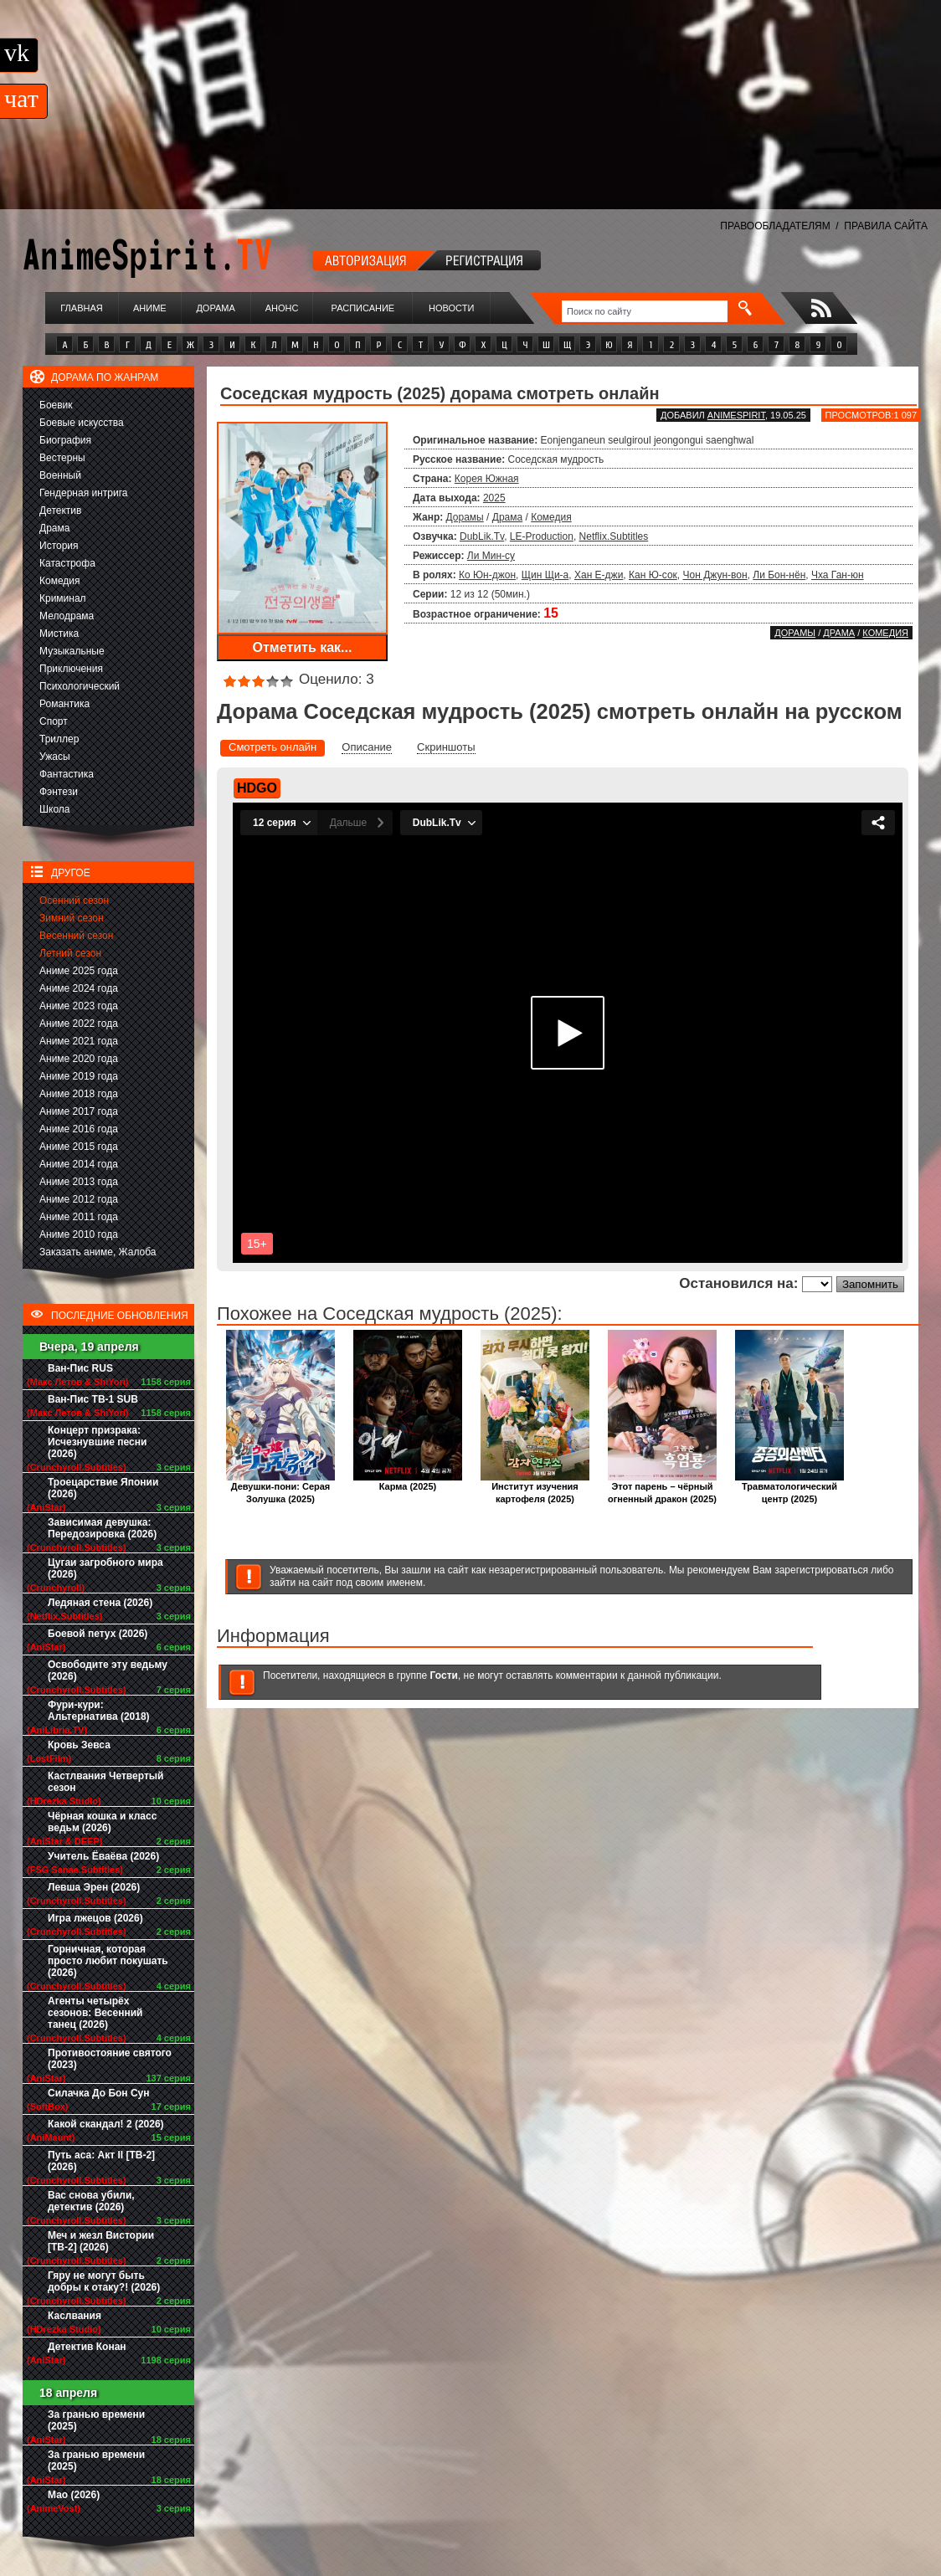 The width and height of the screenshot is (941, 2576). What do you see at coordinates (662, 1488) in the screenshot?
I see `Этот парень – чёрный огненный дракон (2025)` at bounding box center [662, 1488].